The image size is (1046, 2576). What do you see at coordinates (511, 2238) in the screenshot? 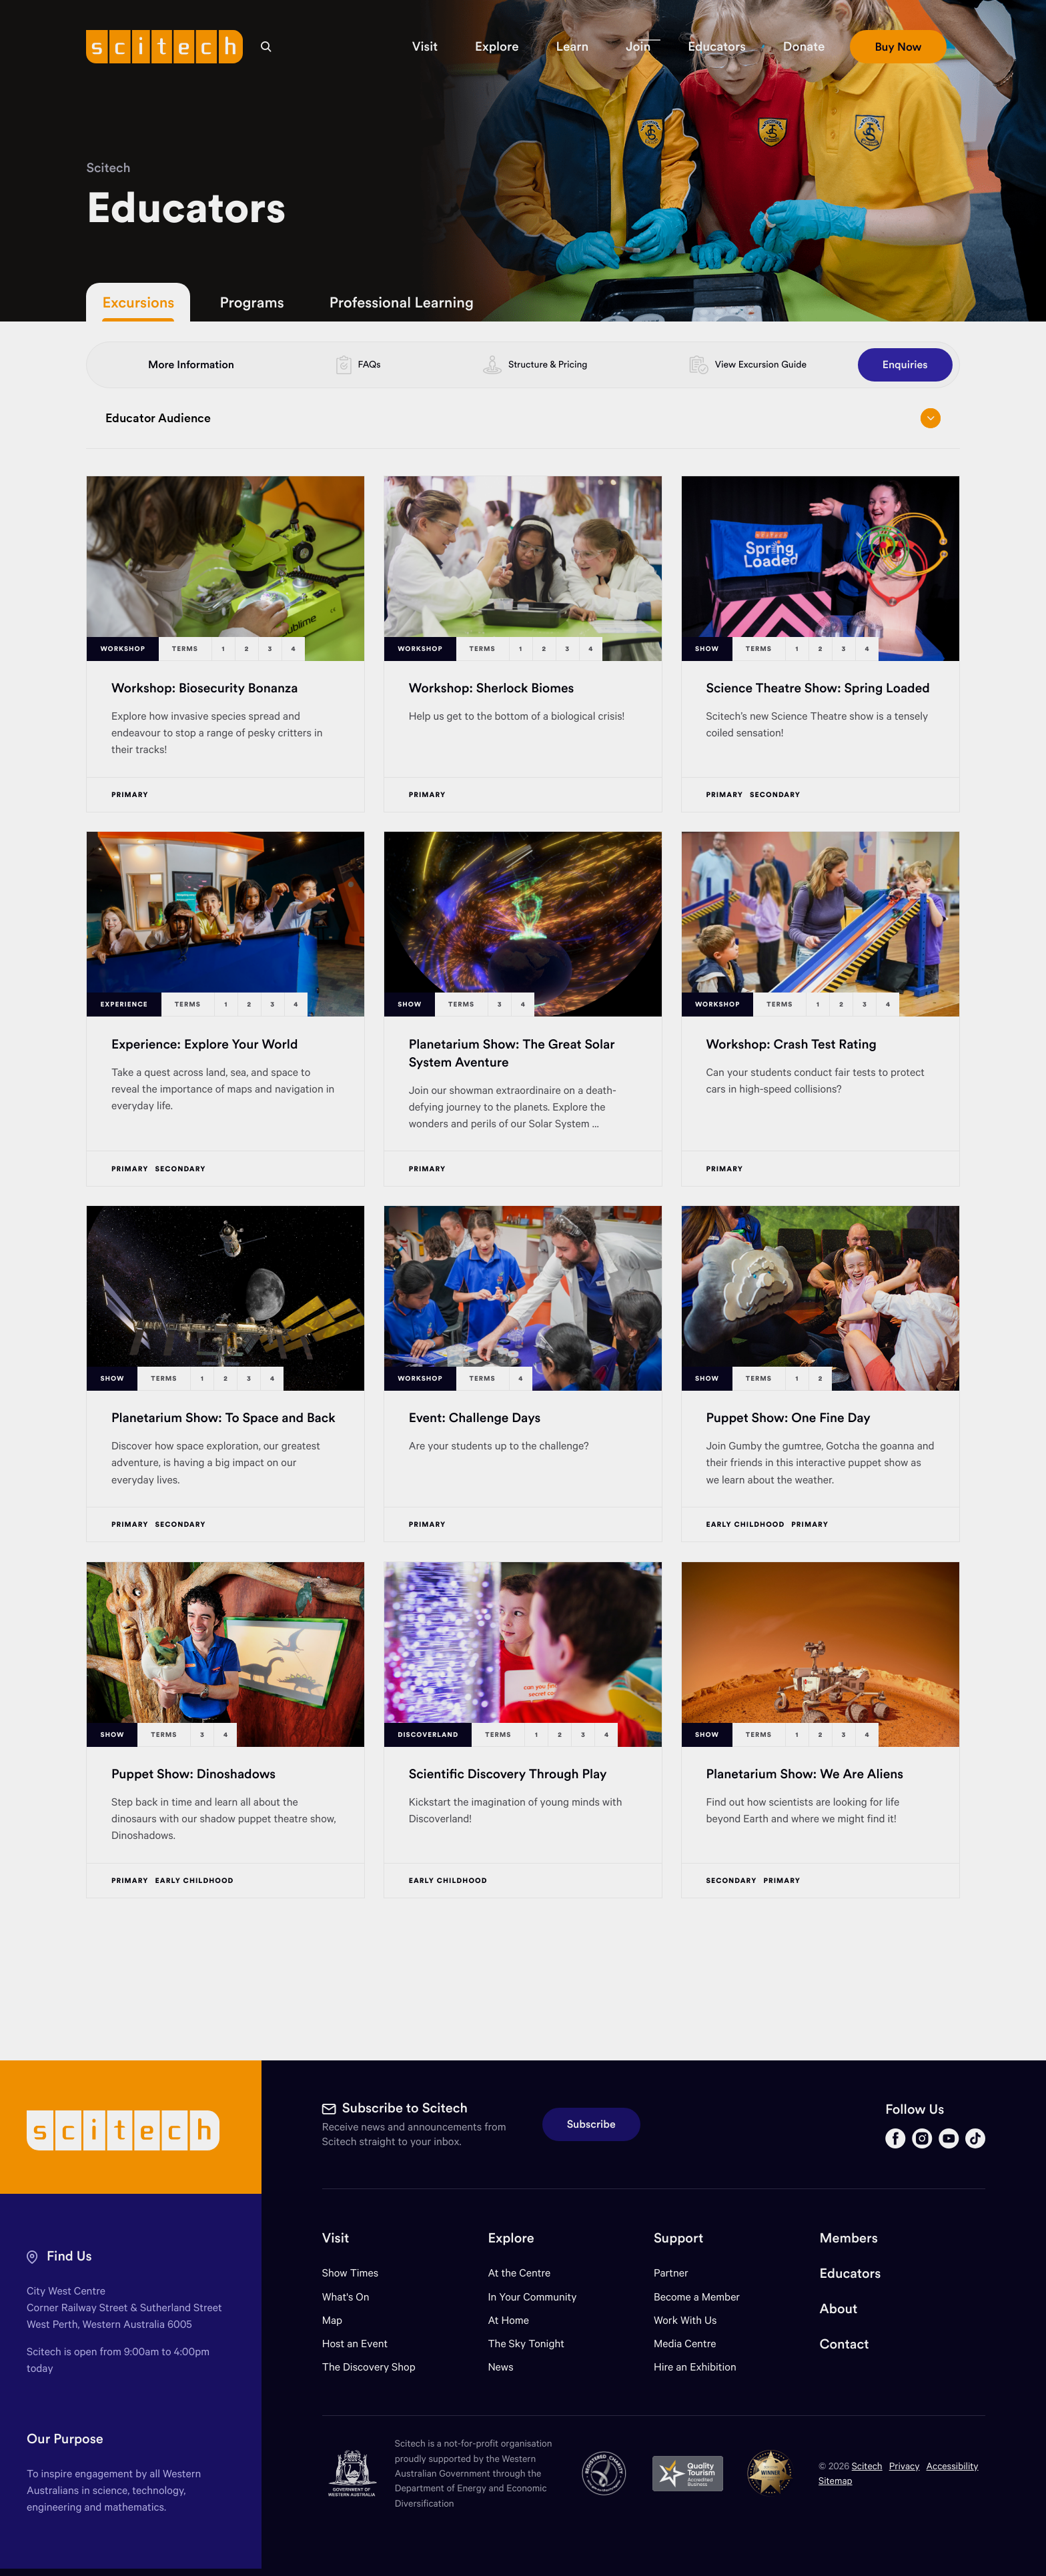
I see `Explore` at bounding box center [511, 2238].